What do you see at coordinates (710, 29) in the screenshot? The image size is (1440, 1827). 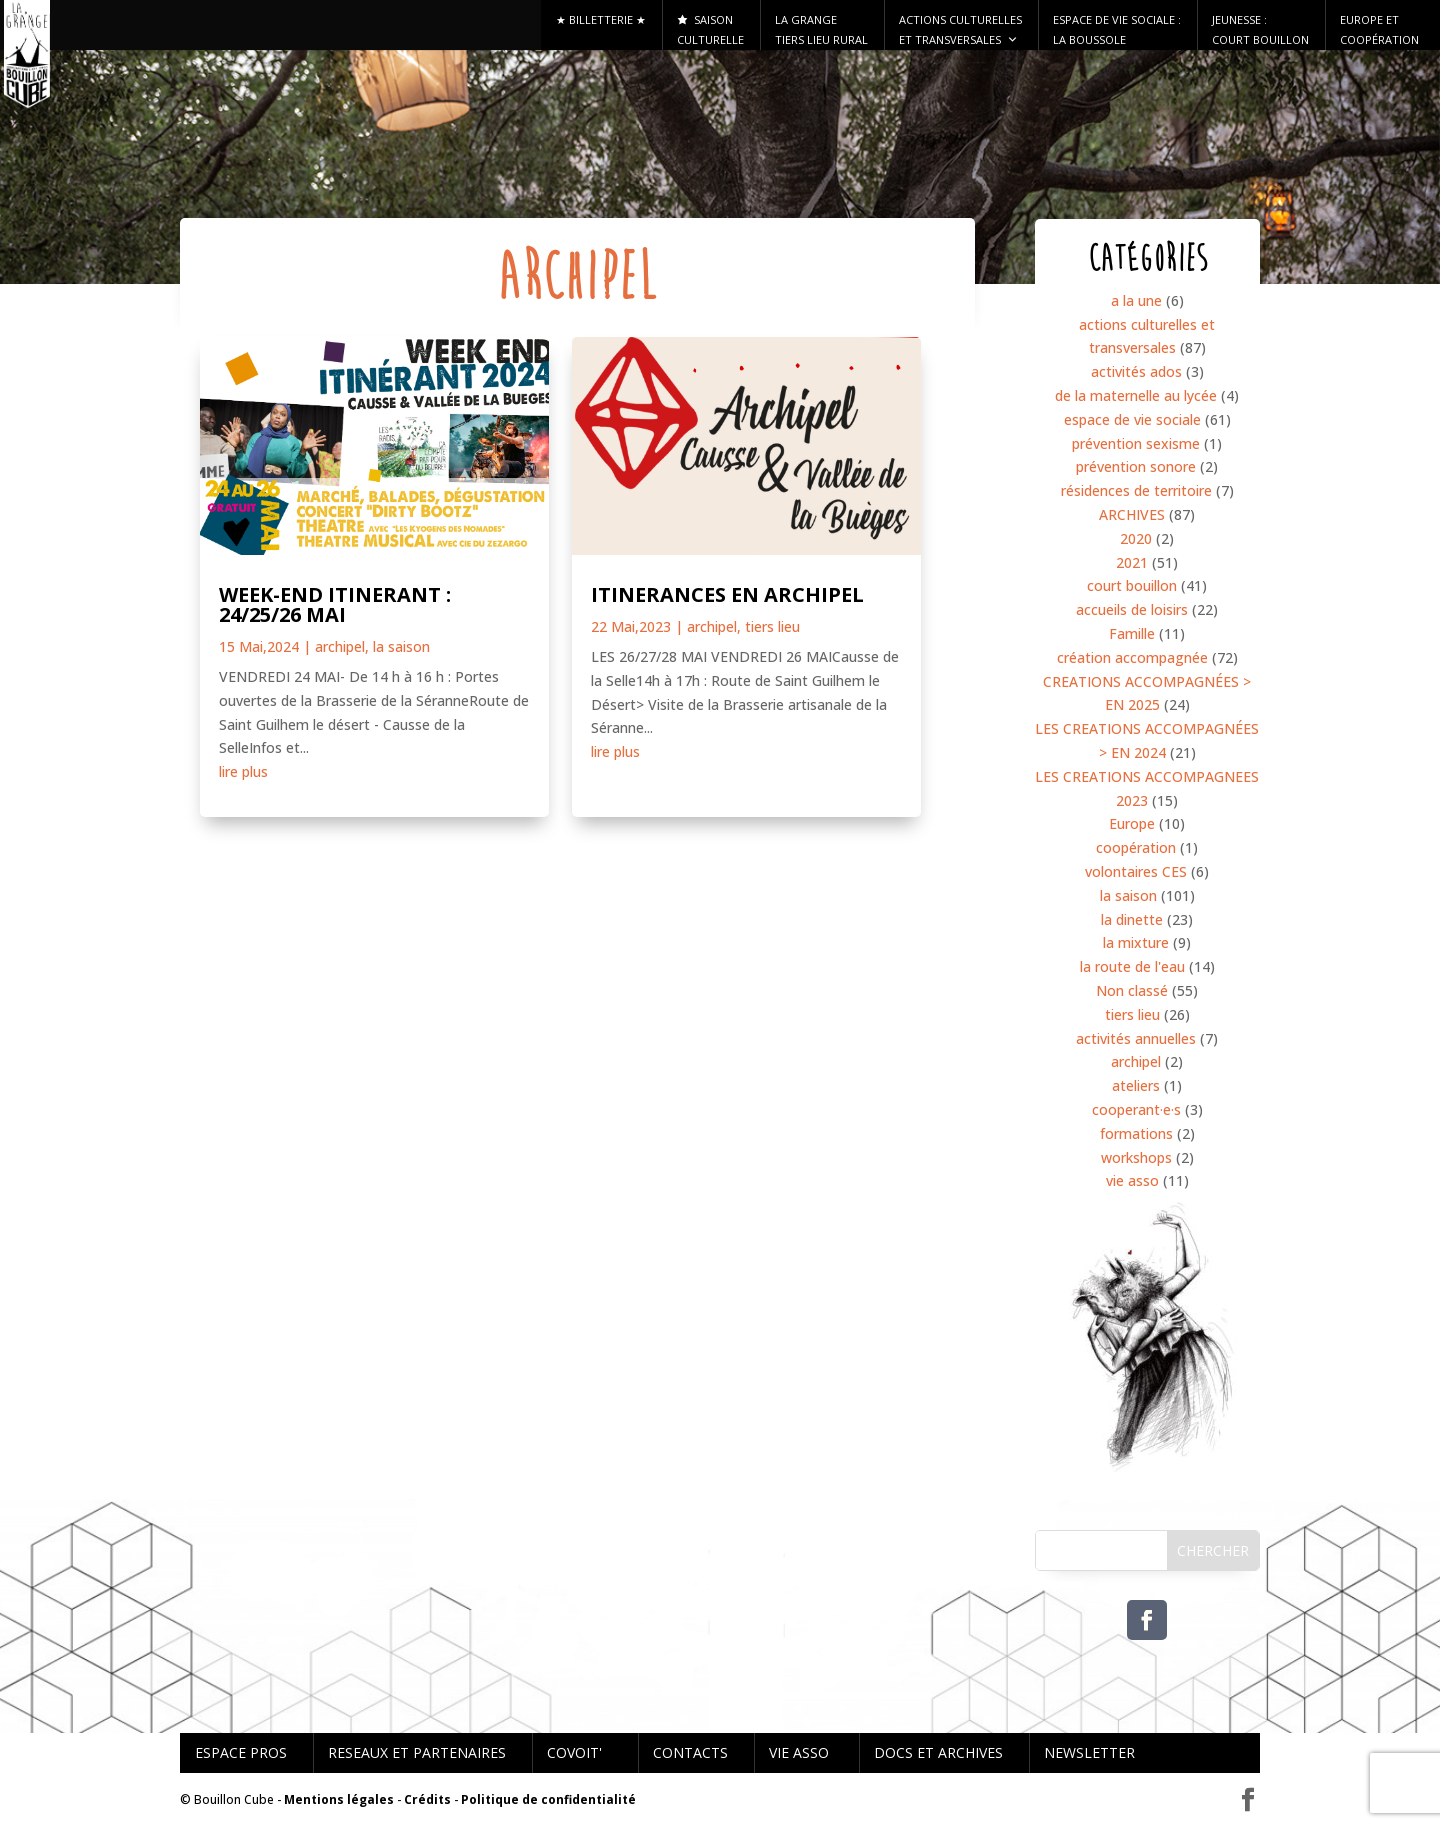 I see `Saison culturelle [button]` at bounding box center [710, 29].